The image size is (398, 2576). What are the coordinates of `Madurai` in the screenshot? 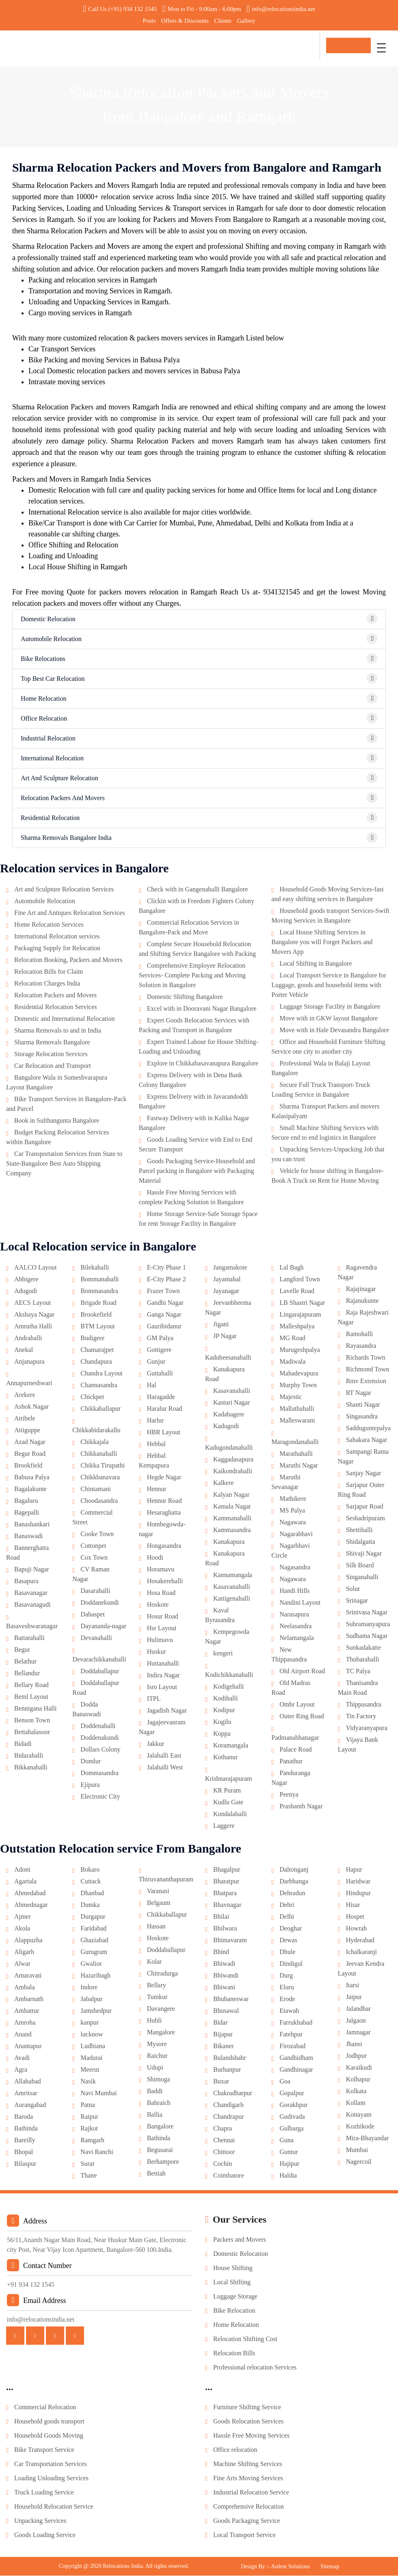 It's located at (91, 2058).